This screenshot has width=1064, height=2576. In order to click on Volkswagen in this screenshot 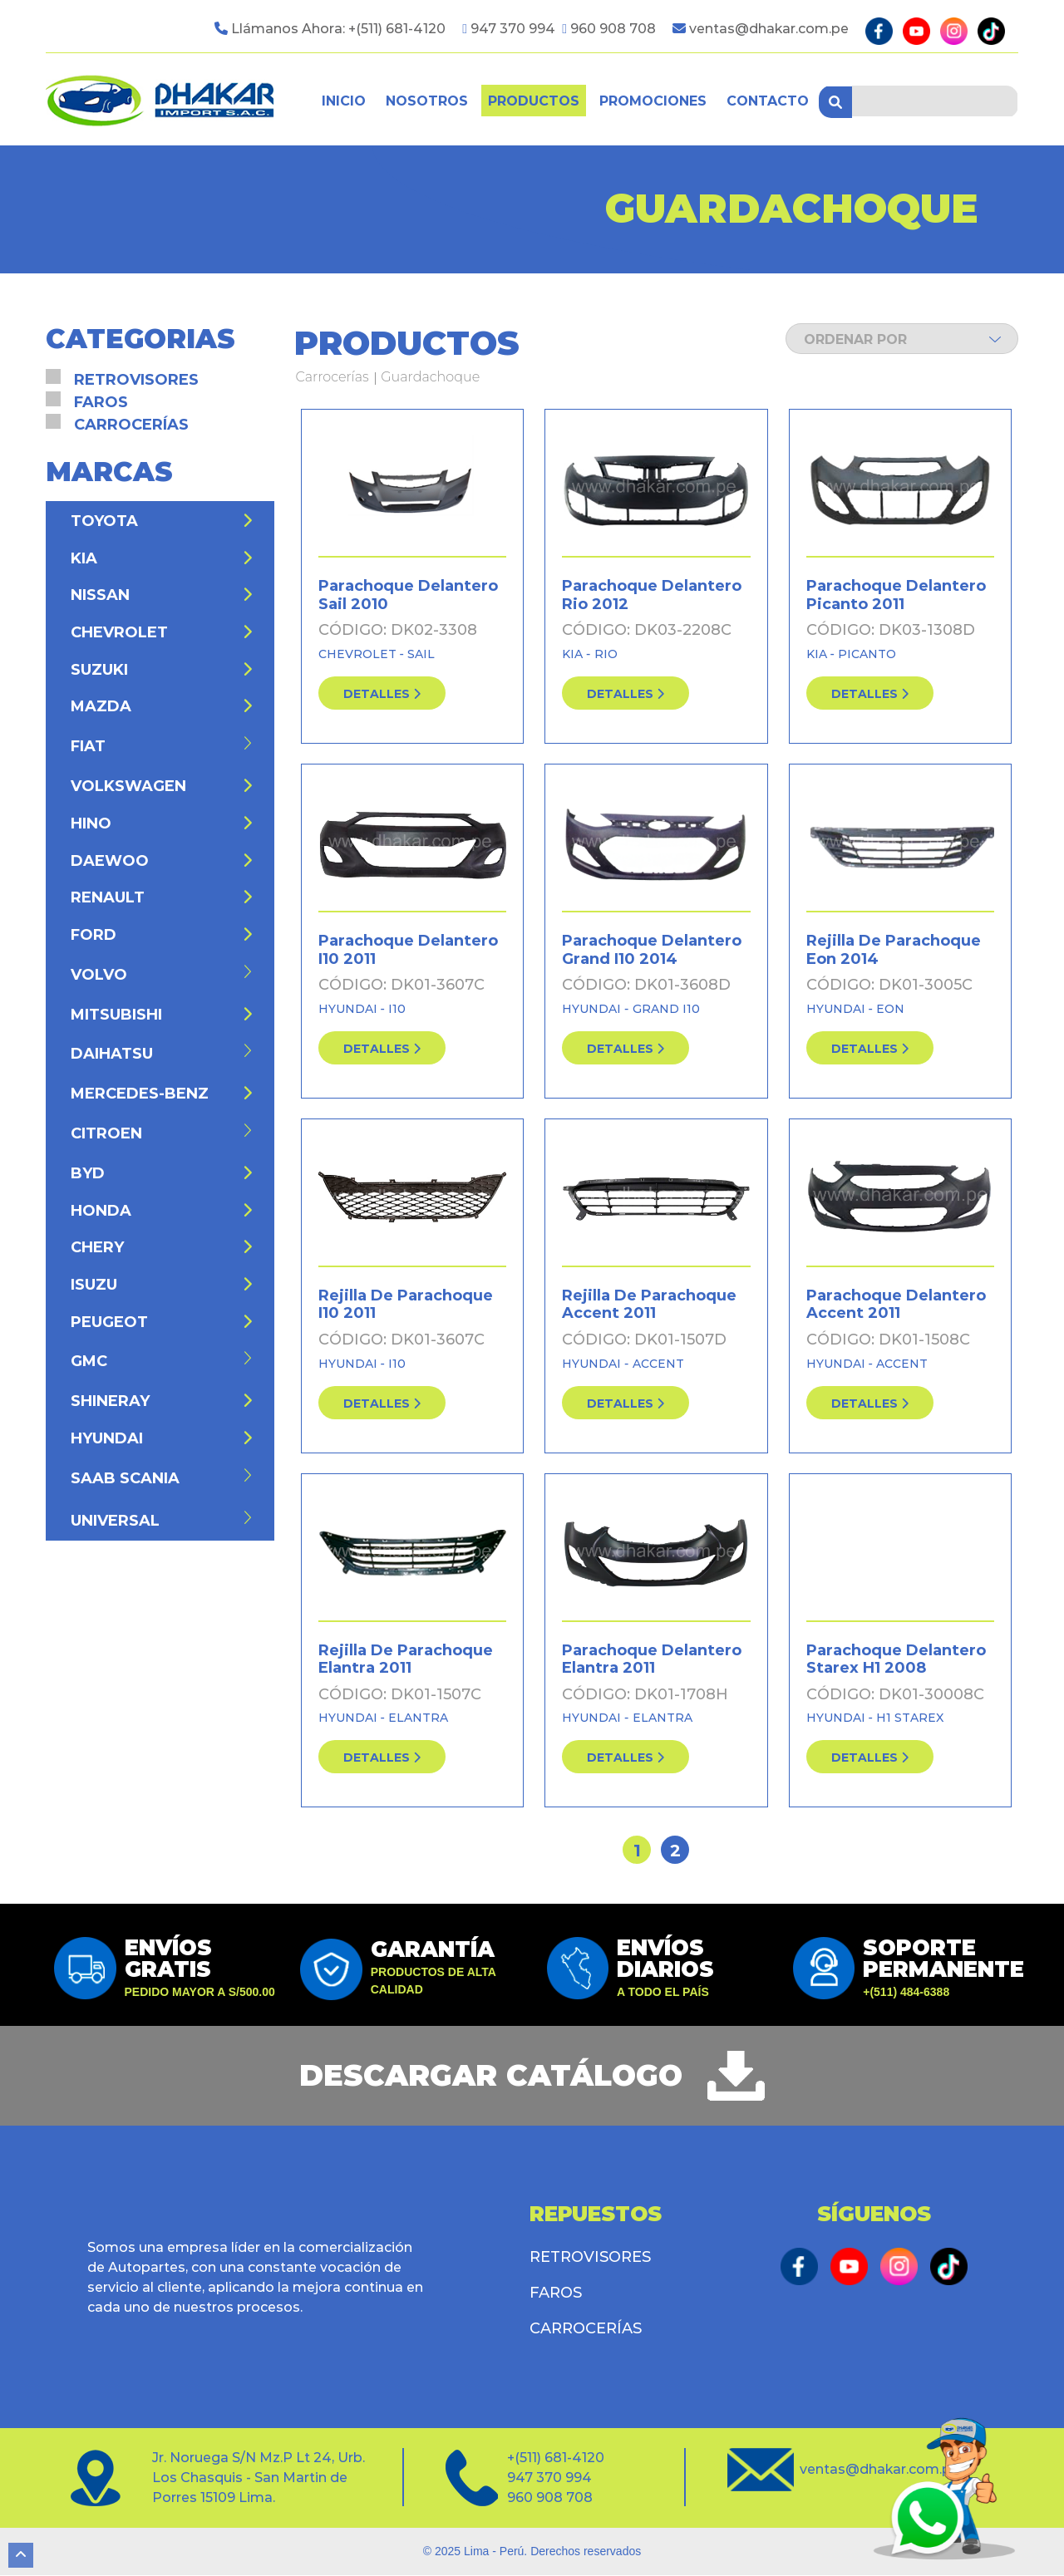, I will do `click(162, 787)`.